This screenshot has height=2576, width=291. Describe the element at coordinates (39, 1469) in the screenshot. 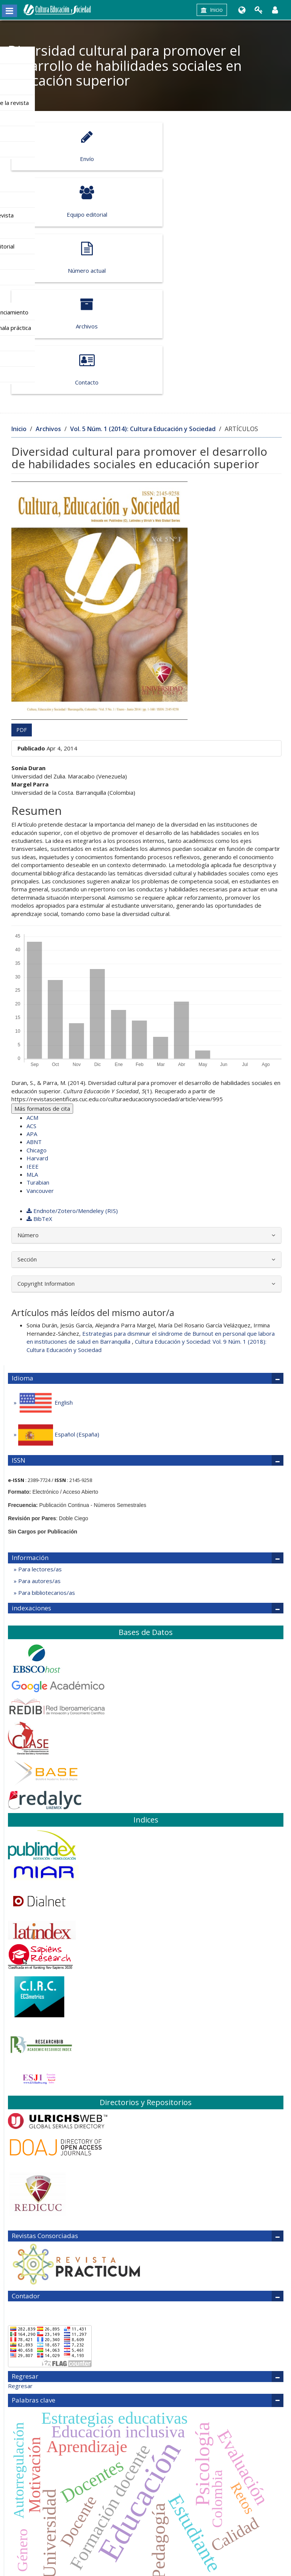

I see `Para autores/as` at that location.